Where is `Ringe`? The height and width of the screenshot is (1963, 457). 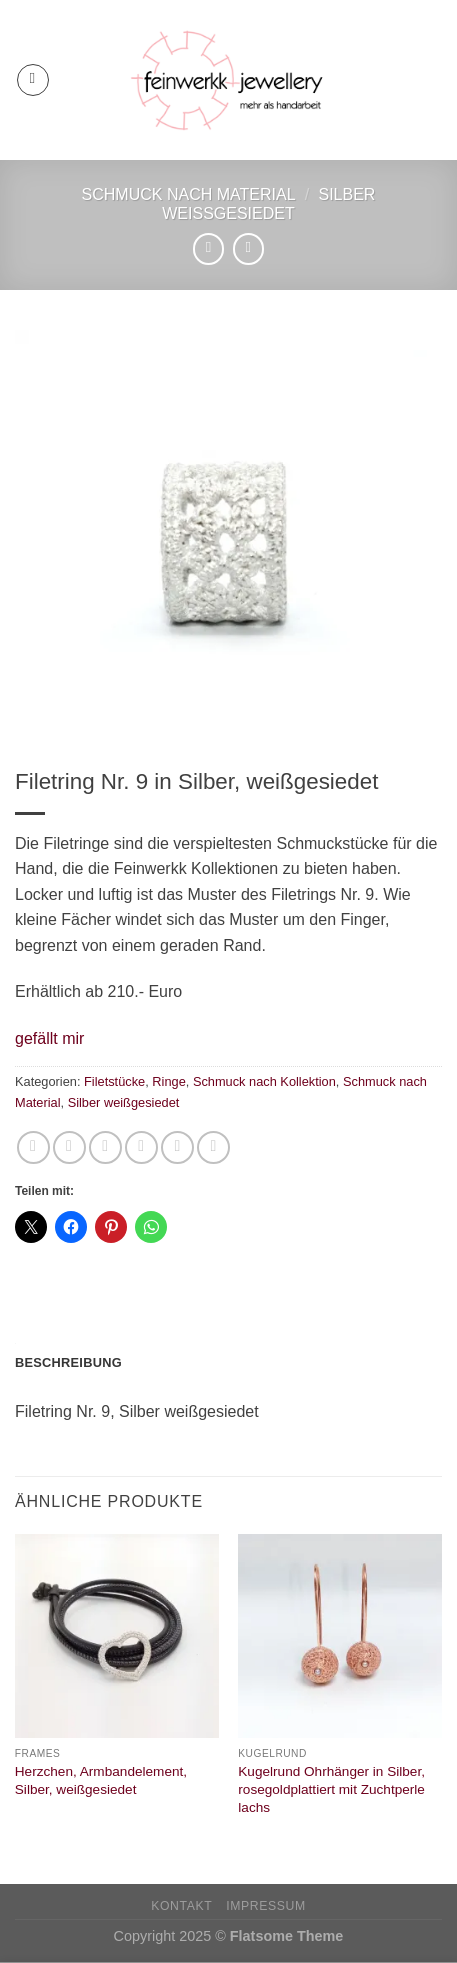
Ringe is located at coordinates (168, 1081).